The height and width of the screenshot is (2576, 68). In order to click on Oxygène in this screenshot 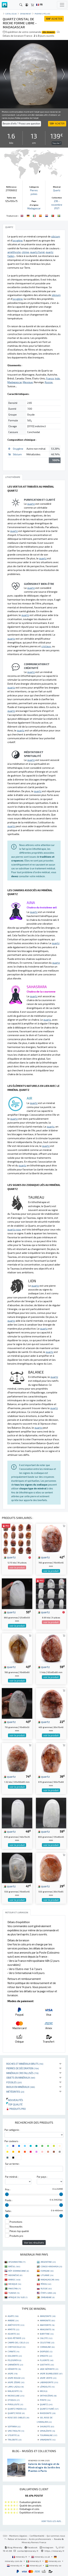, I will do `click(18, 448)`.